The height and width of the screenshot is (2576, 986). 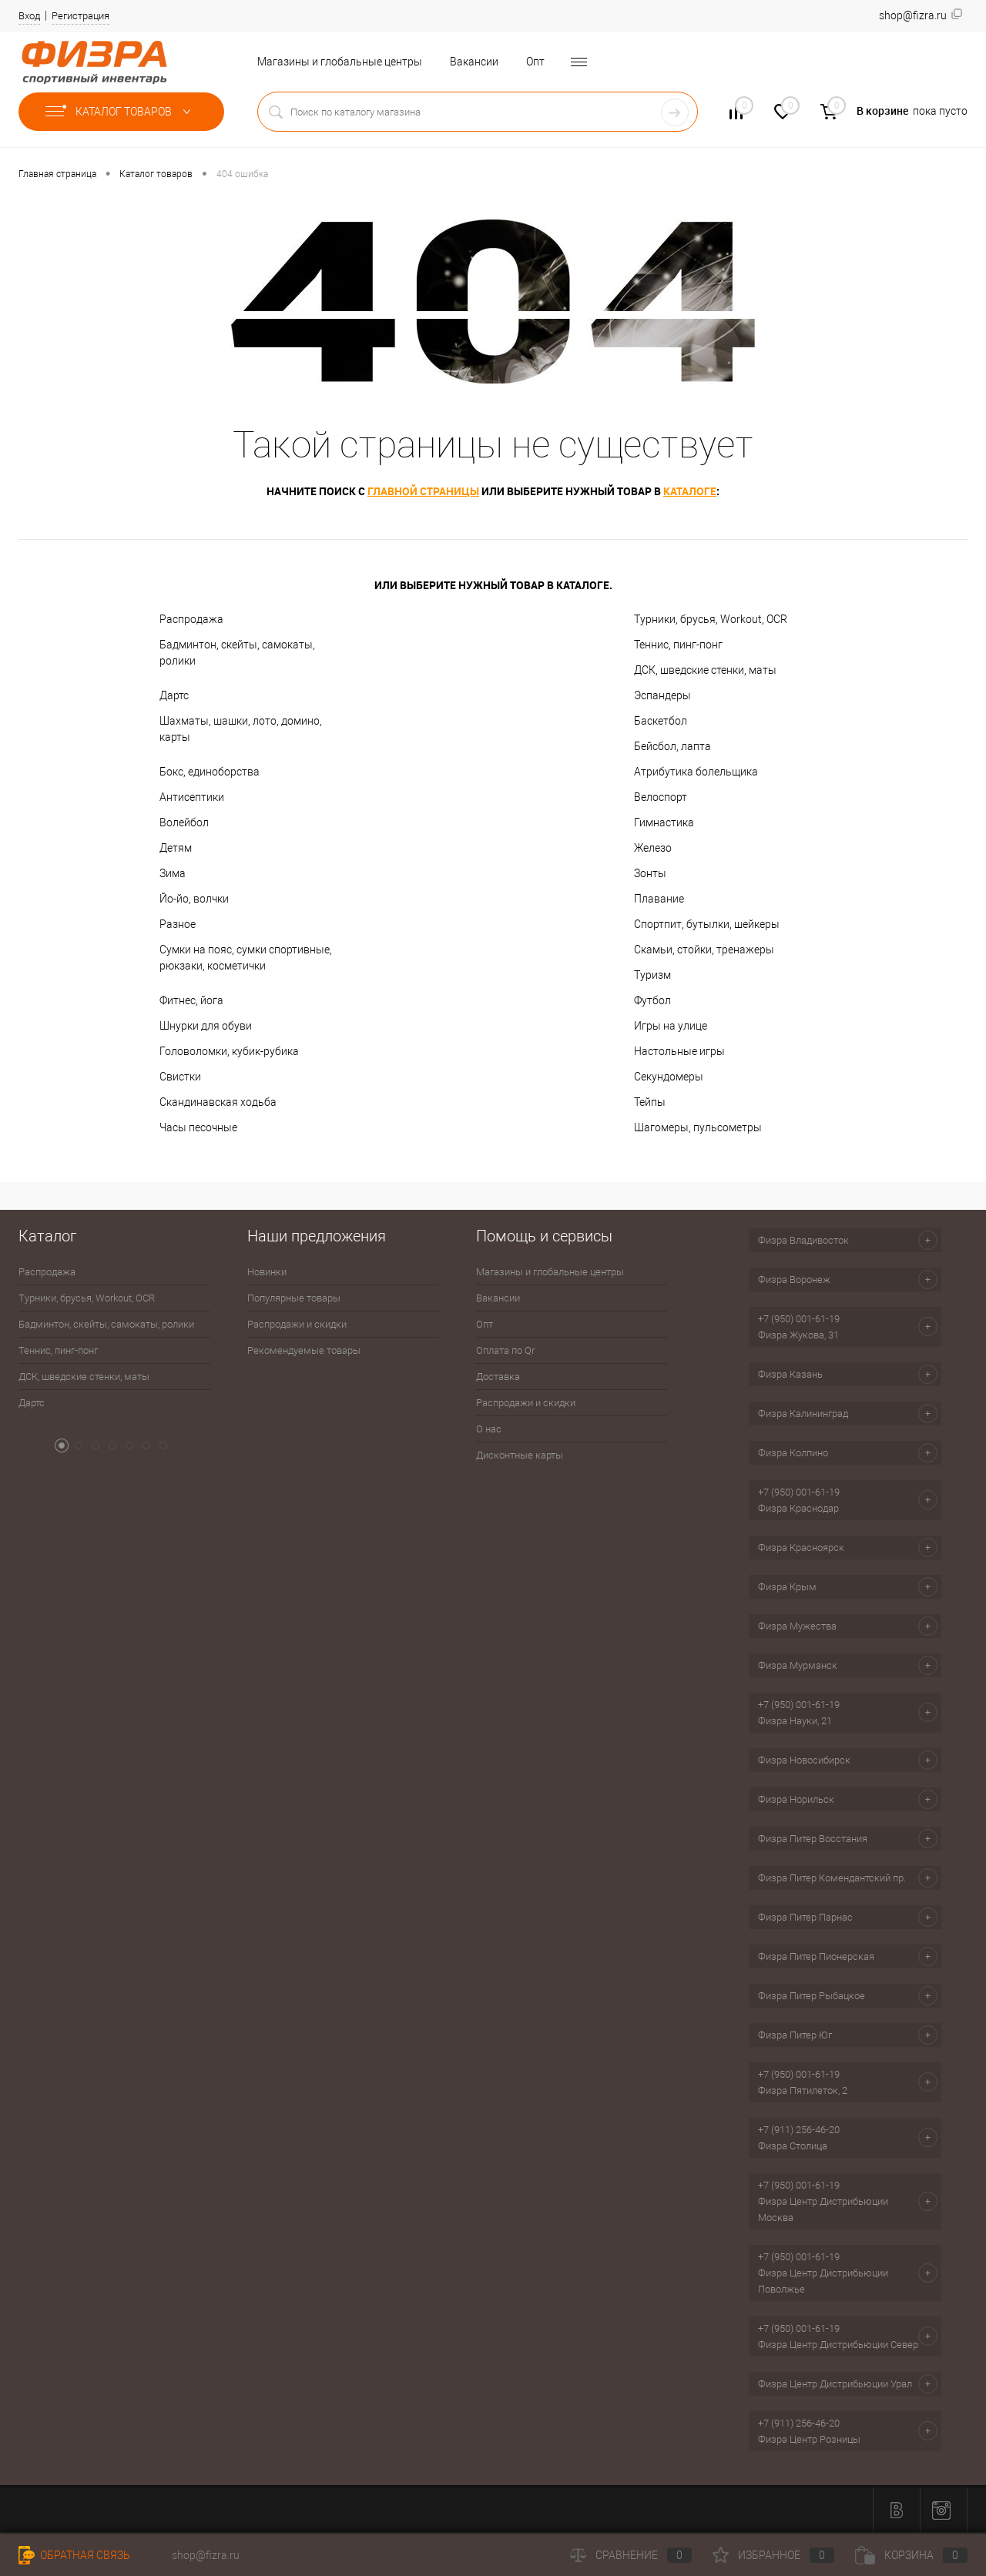 I want to click on Волейбол, so click(x=184, y=822).